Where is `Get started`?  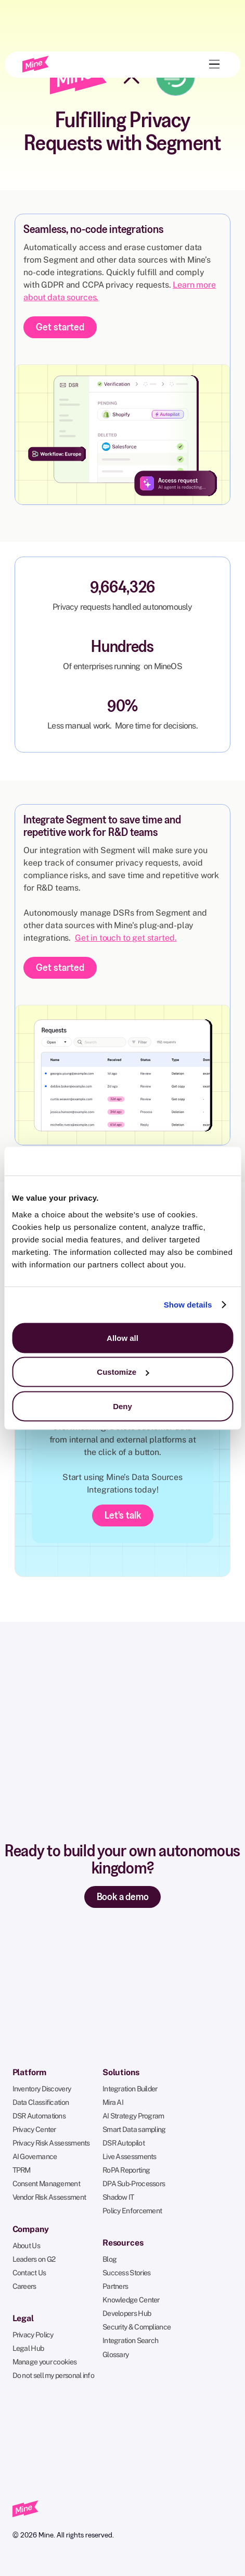
Get started is located at coordinates (60, 326).